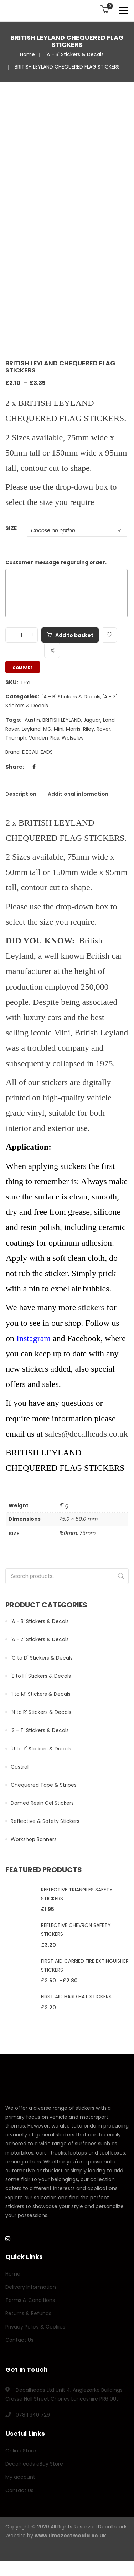 Image resolution: width=134 pixels, height=2576 pixels. What do you see at coordinates (61, 720) in the screenshot?
I see `BRITISH LEYLAND` at bounding box center [61, 720].